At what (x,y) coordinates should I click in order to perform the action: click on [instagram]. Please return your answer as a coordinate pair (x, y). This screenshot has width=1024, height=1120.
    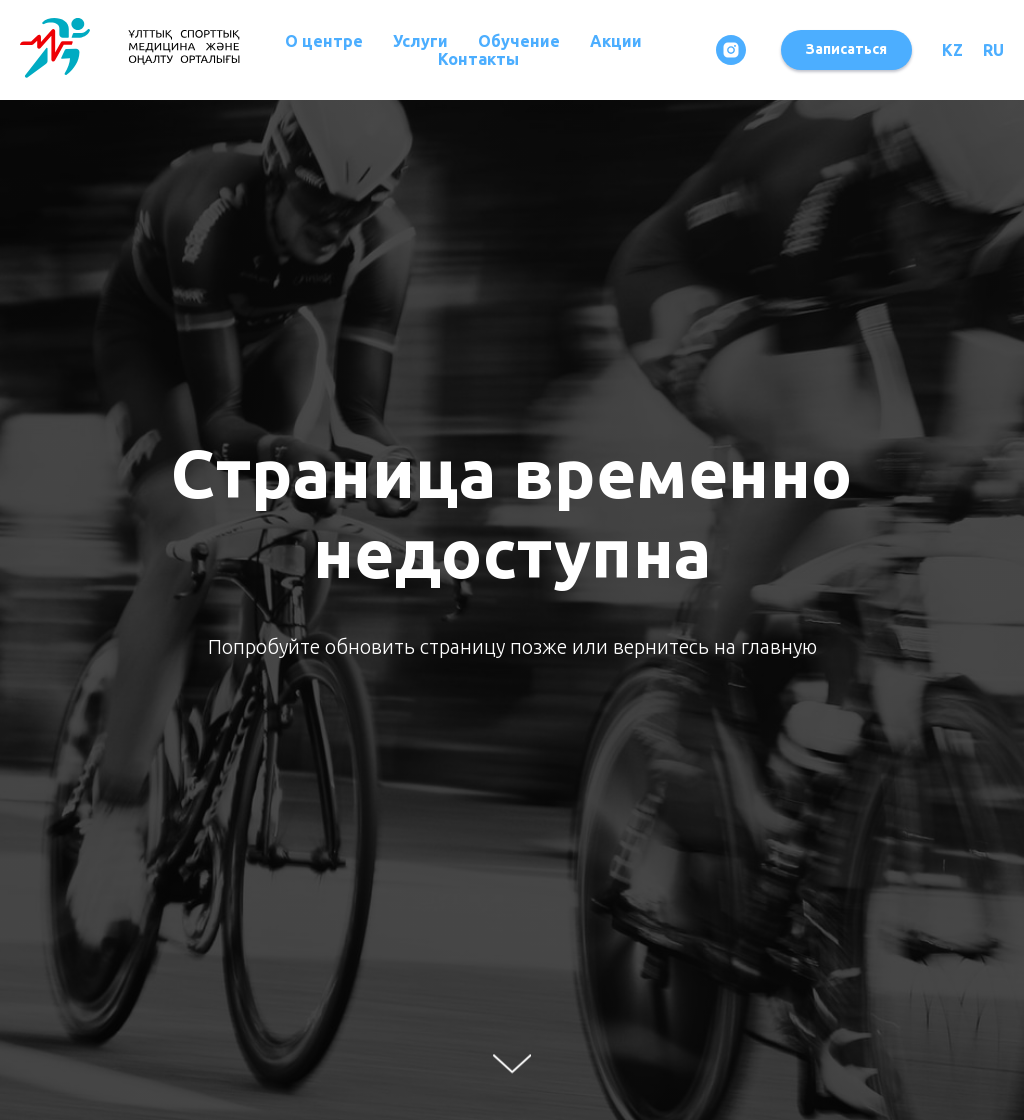
    Looking at the image, I should click on (731, 50).